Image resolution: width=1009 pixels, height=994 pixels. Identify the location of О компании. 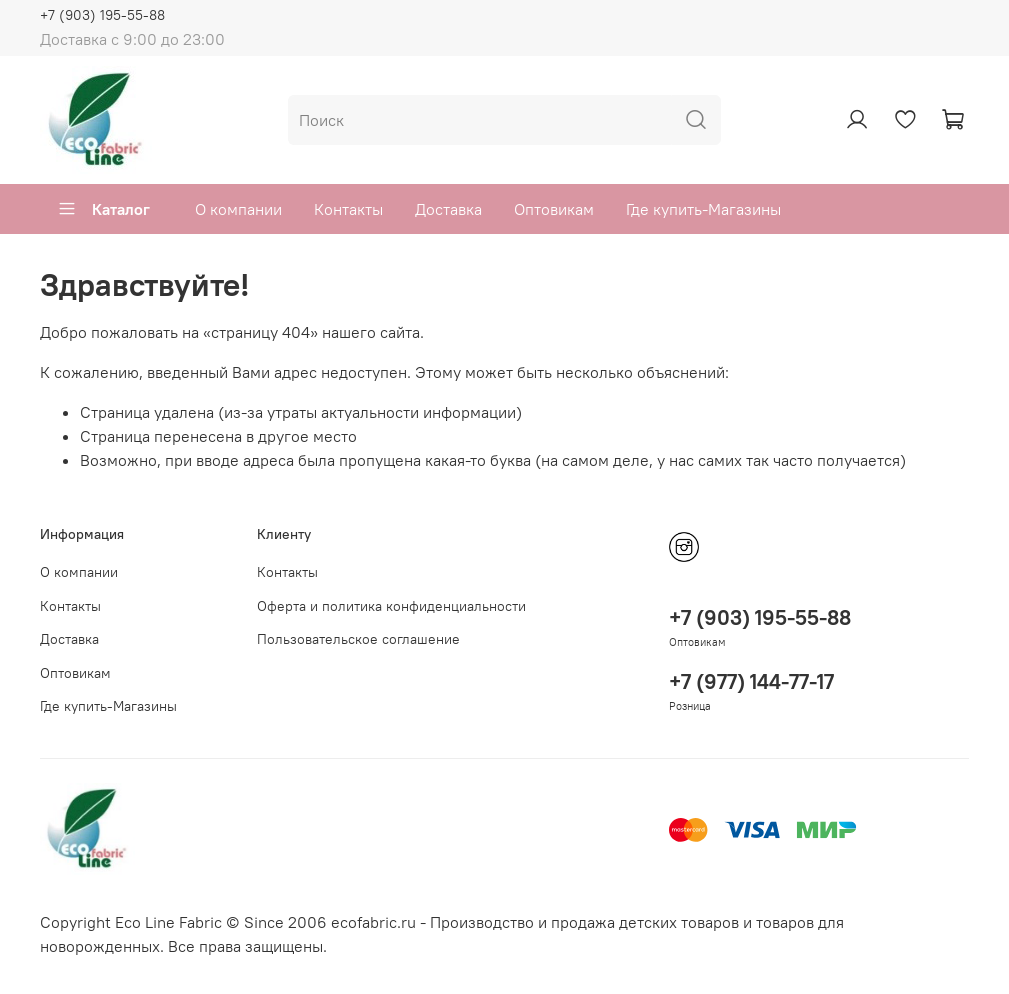
(238, 209).